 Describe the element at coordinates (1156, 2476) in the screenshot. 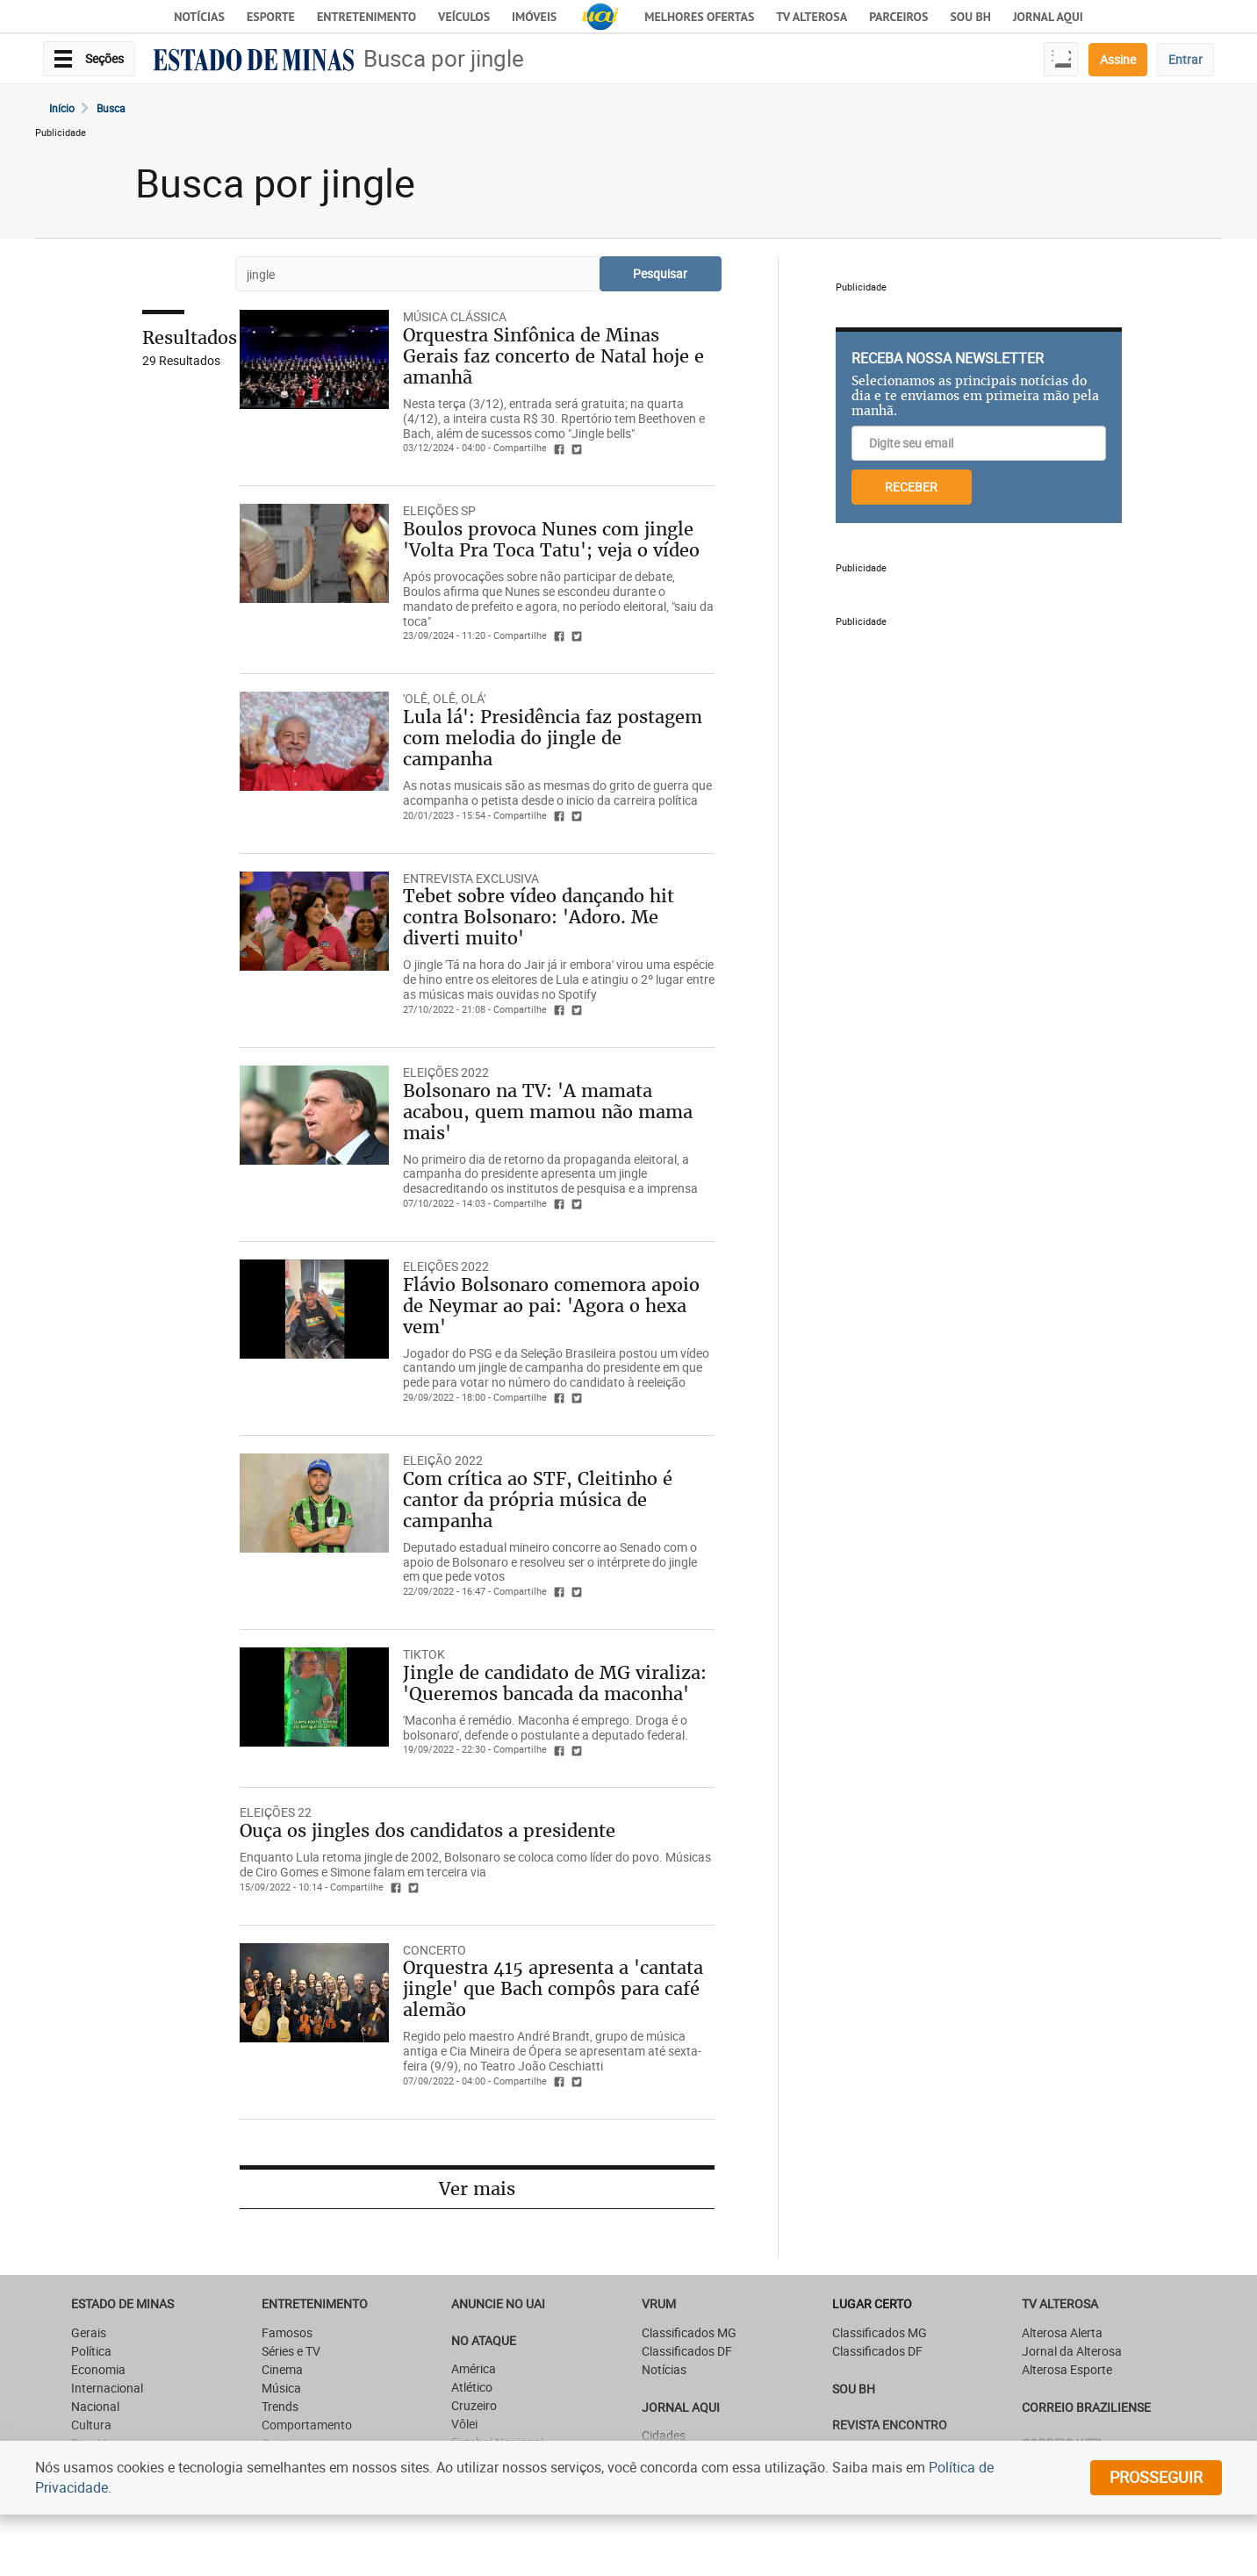

I see `prosseguir` at that location.